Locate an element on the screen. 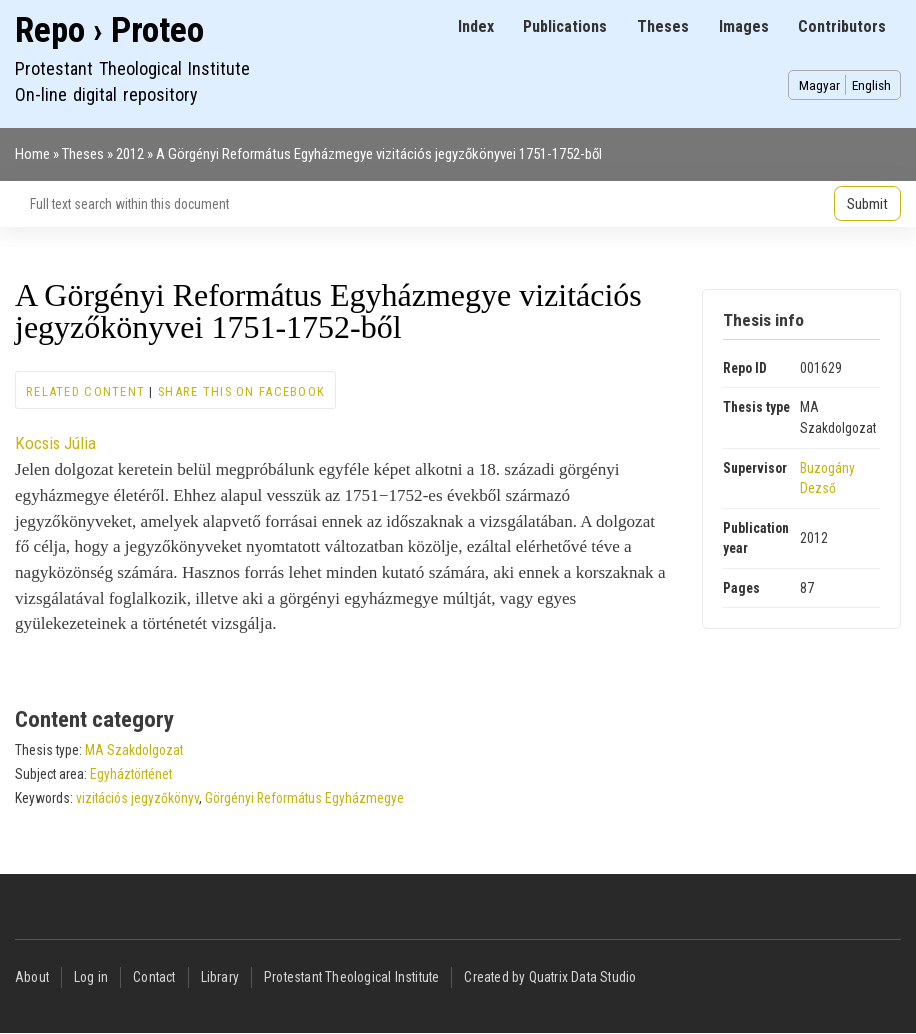  Library is located at coordinates (220, 977).